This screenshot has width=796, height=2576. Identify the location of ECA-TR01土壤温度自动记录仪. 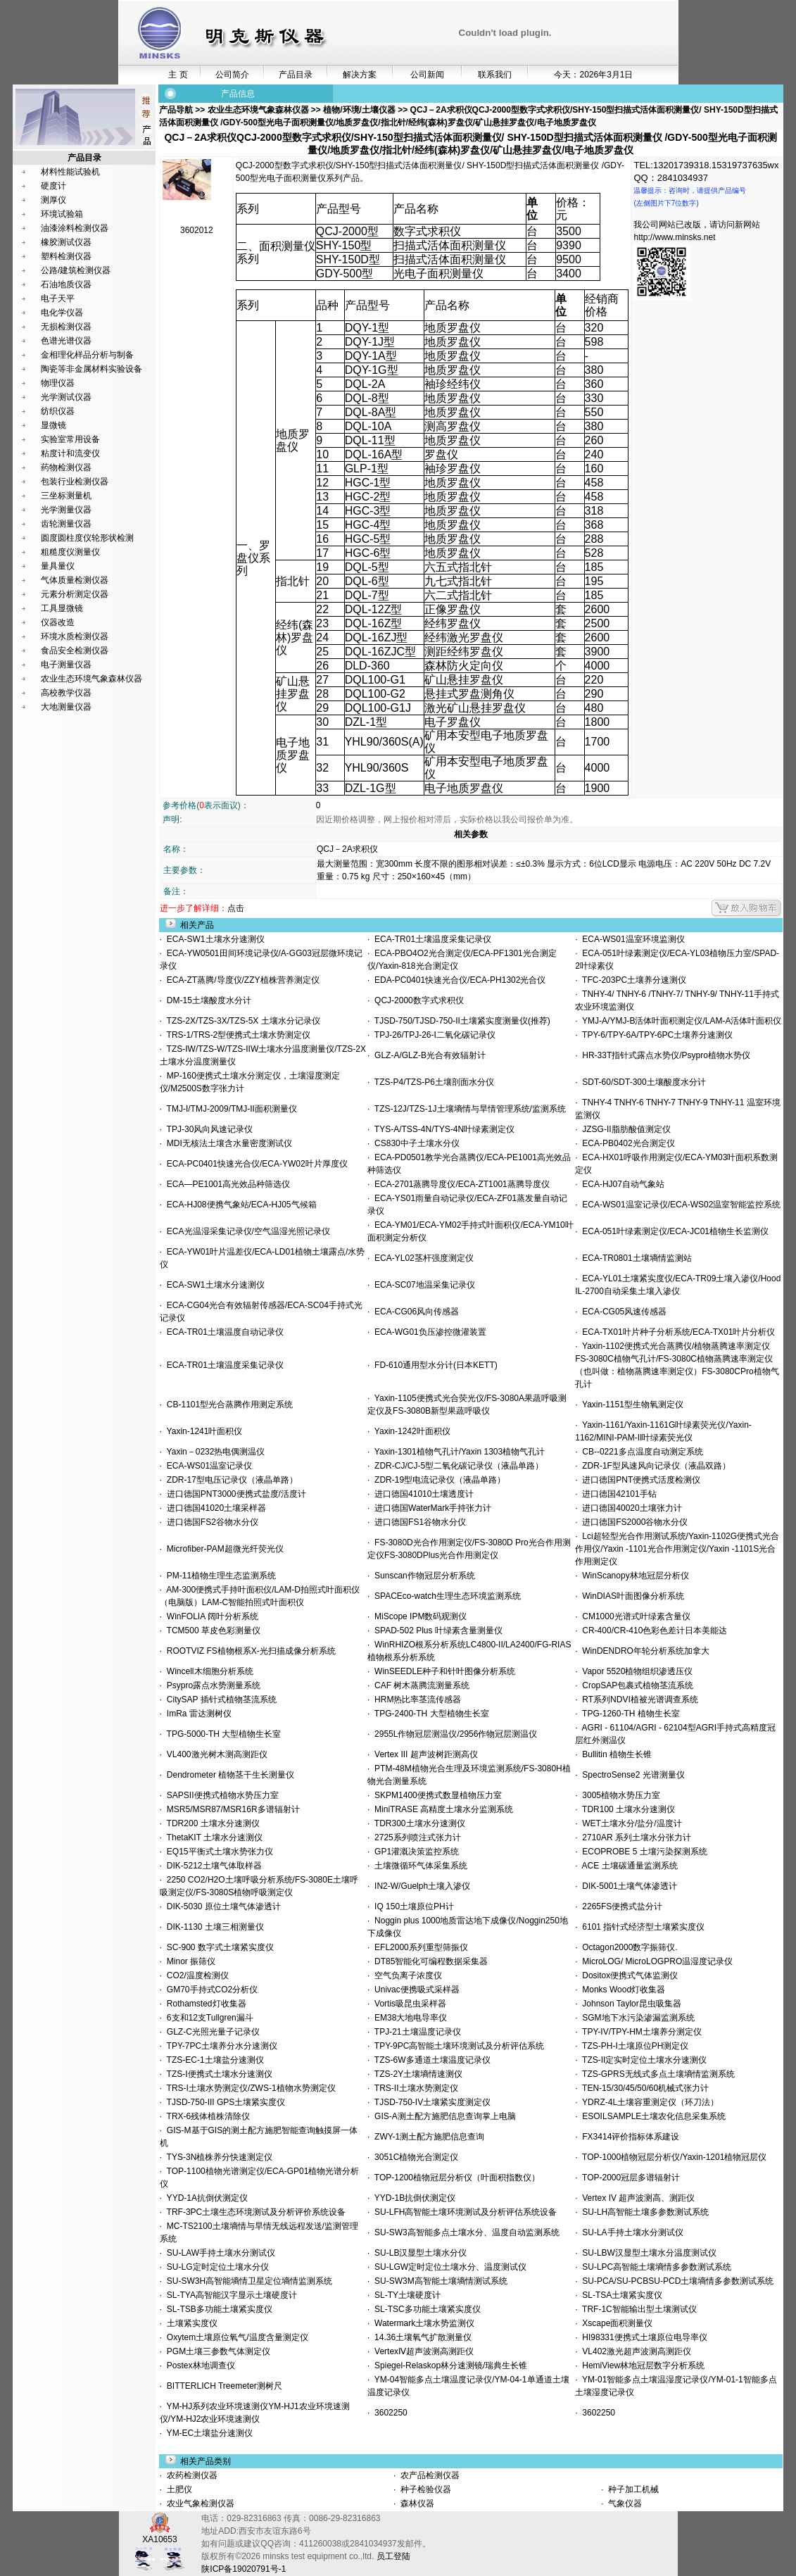
(223, 1332).